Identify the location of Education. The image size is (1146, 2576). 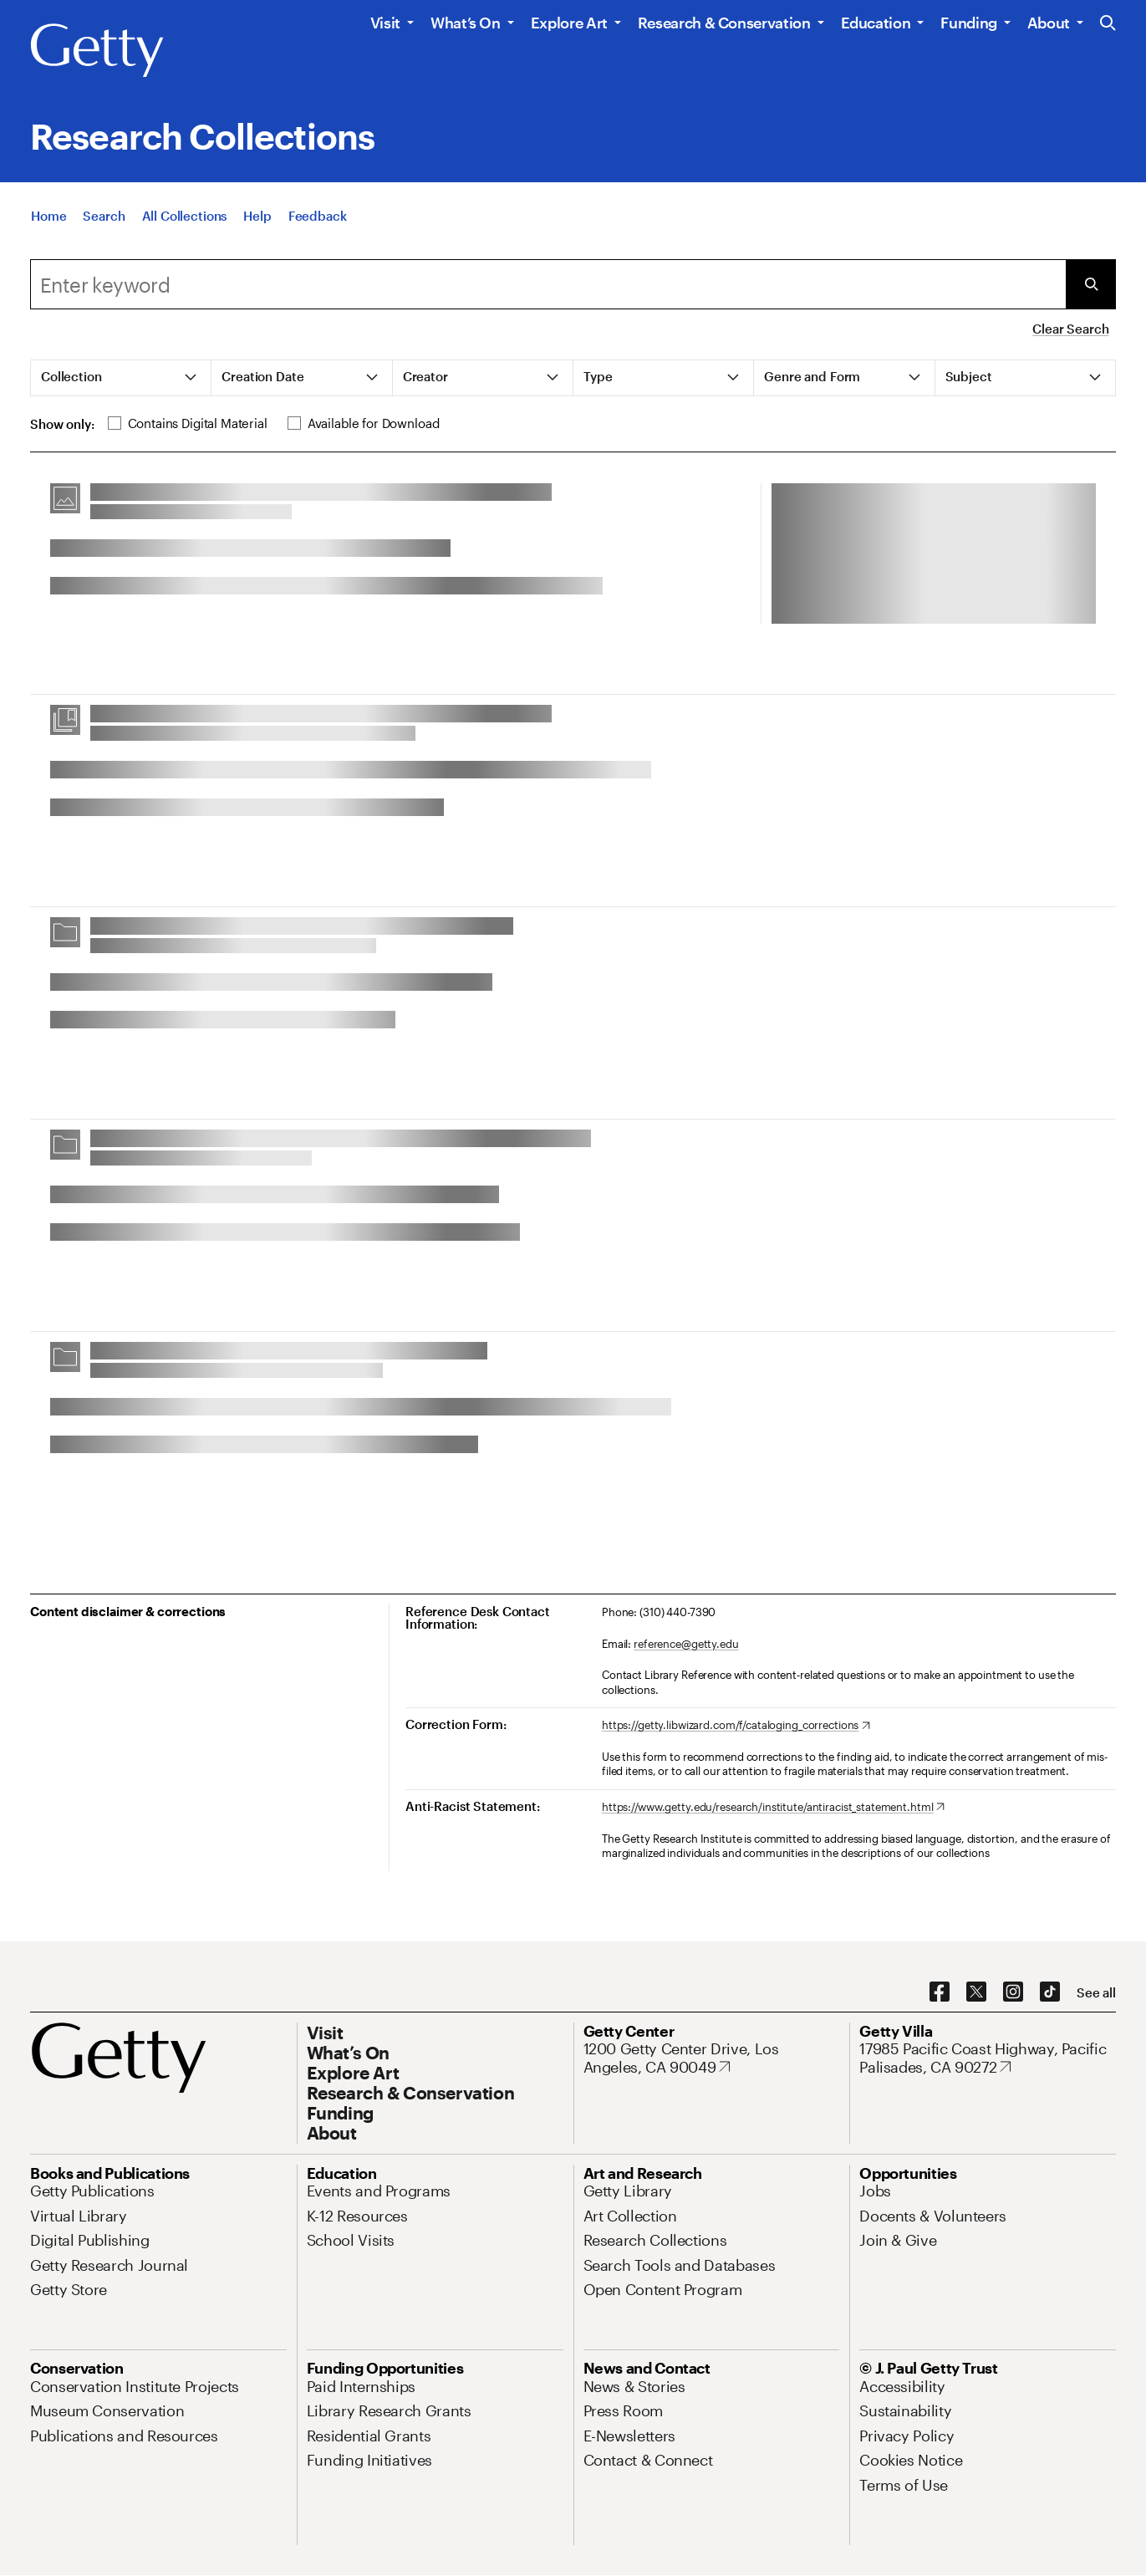
(876, 22).